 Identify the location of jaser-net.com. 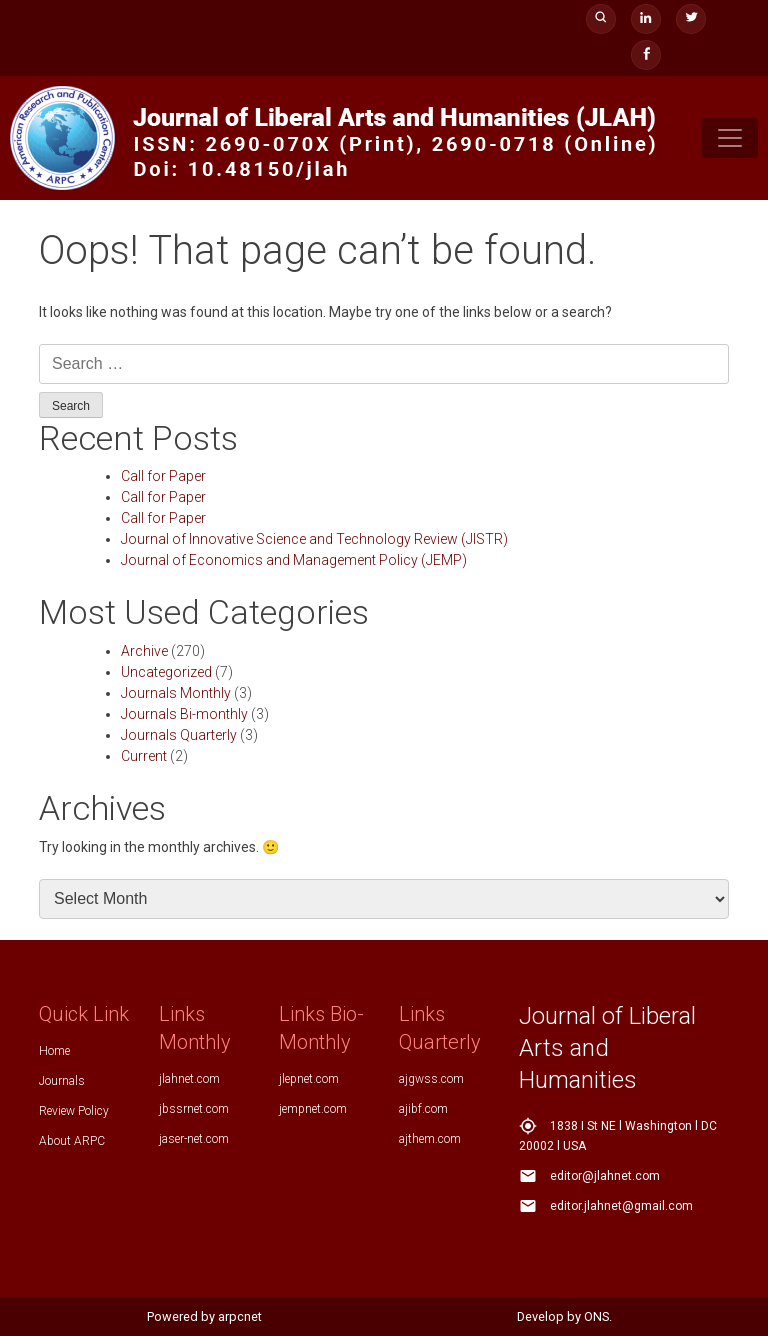
(194, 1139).